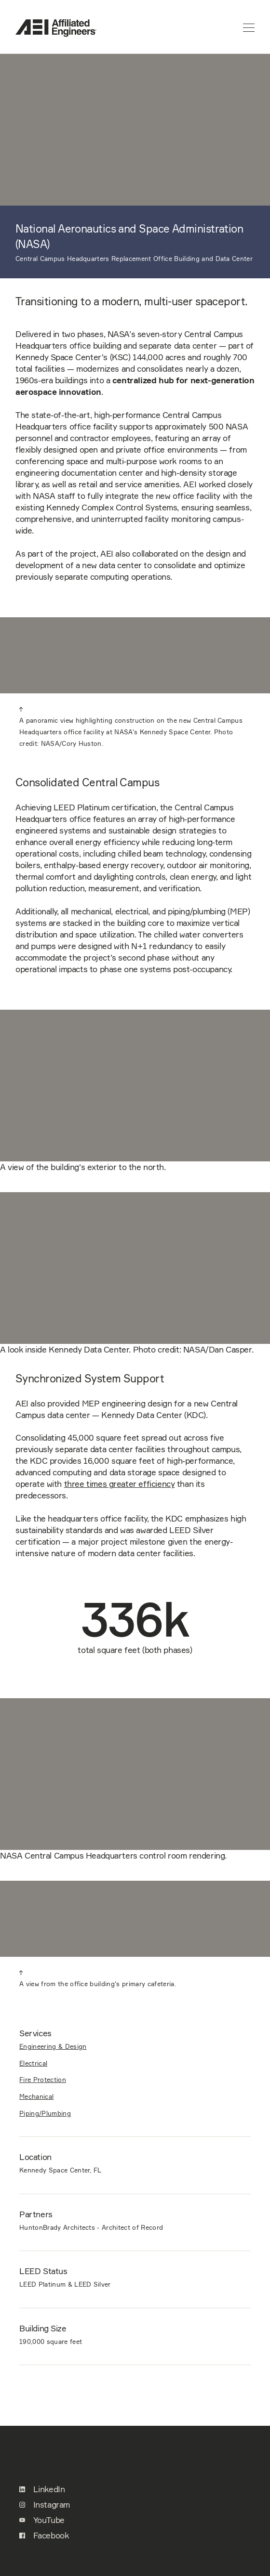 Image resolution: width=270 pixels, height=2576 pixels. What do you see at coordinates (36, 2096) in the screenshot?
I see `Mechanical` at bounding box center [36, 2096].